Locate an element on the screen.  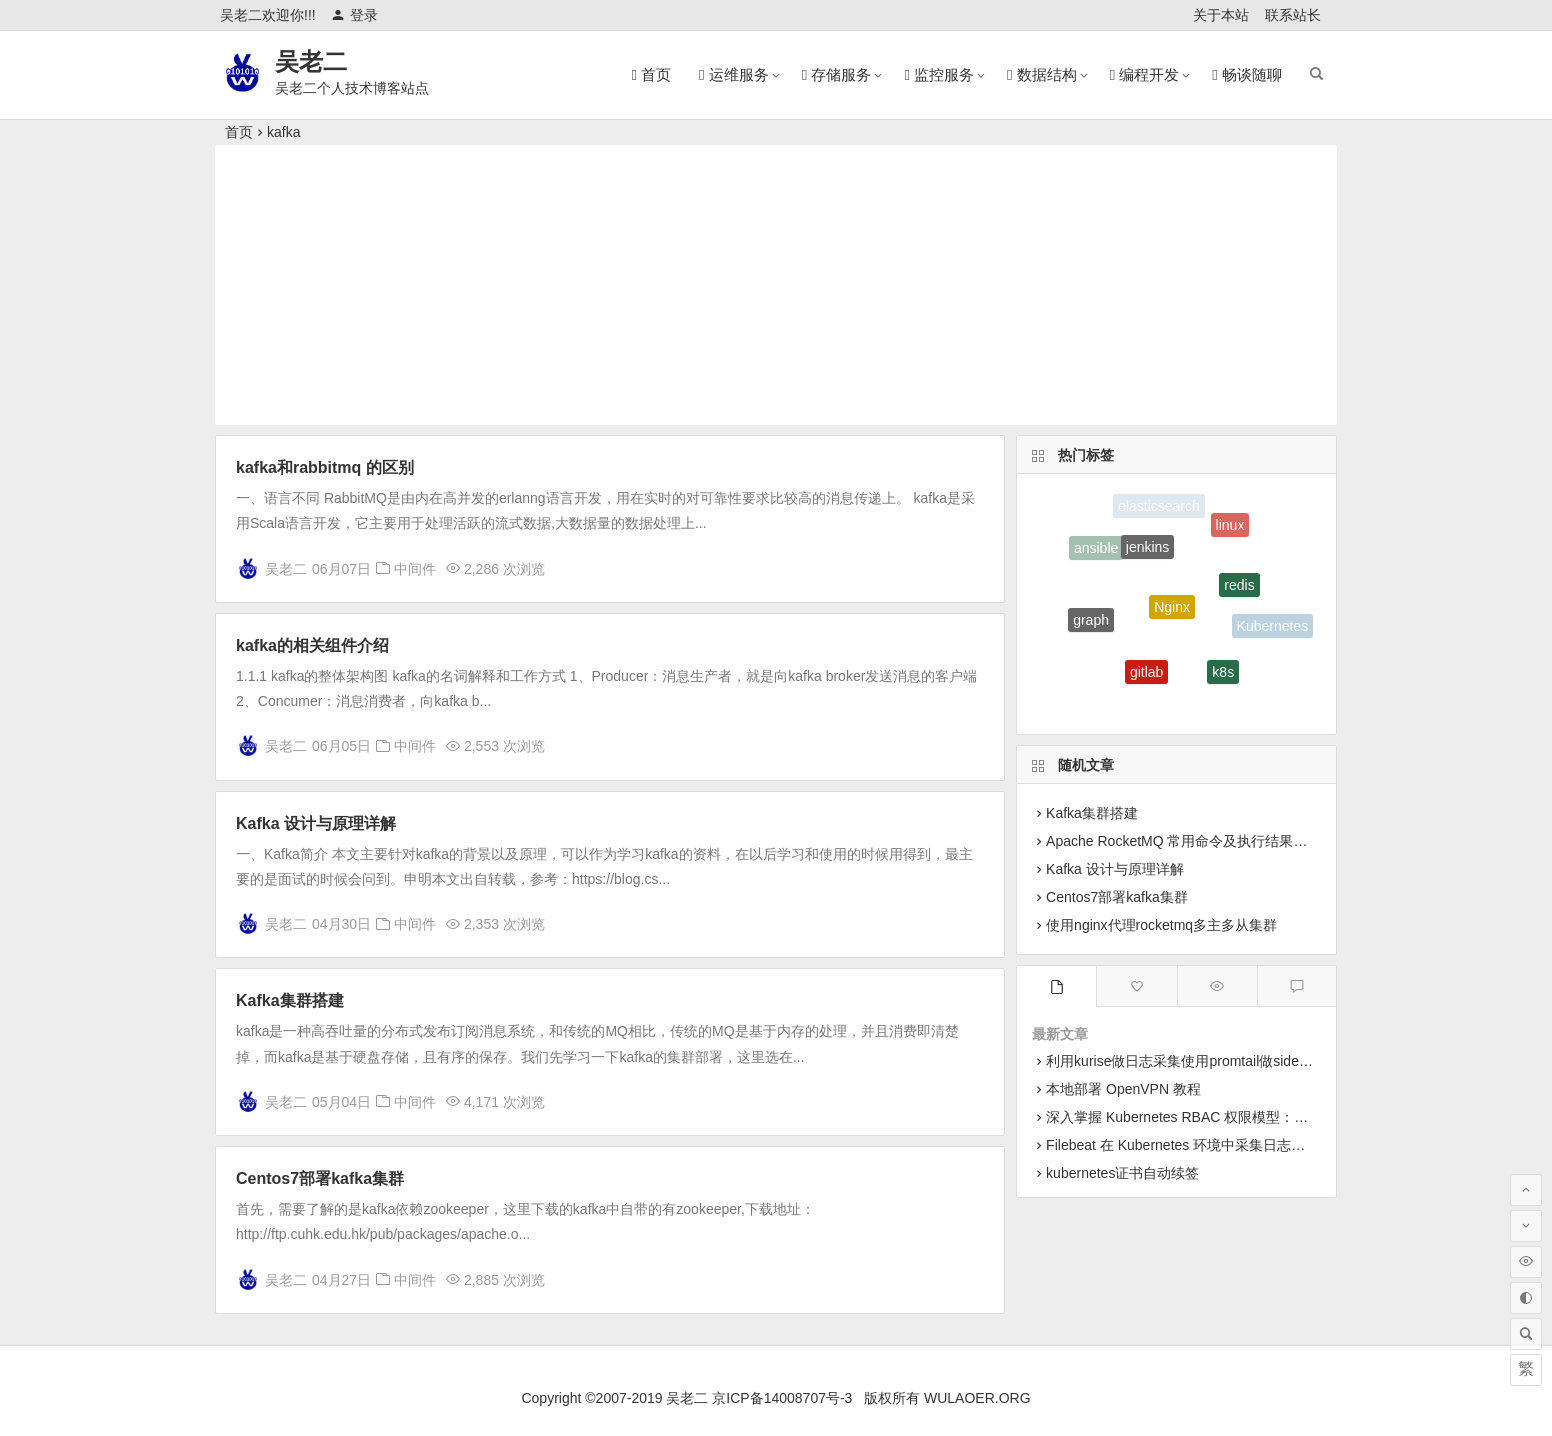
[Advertisement] is located at coordinates (776, 285).